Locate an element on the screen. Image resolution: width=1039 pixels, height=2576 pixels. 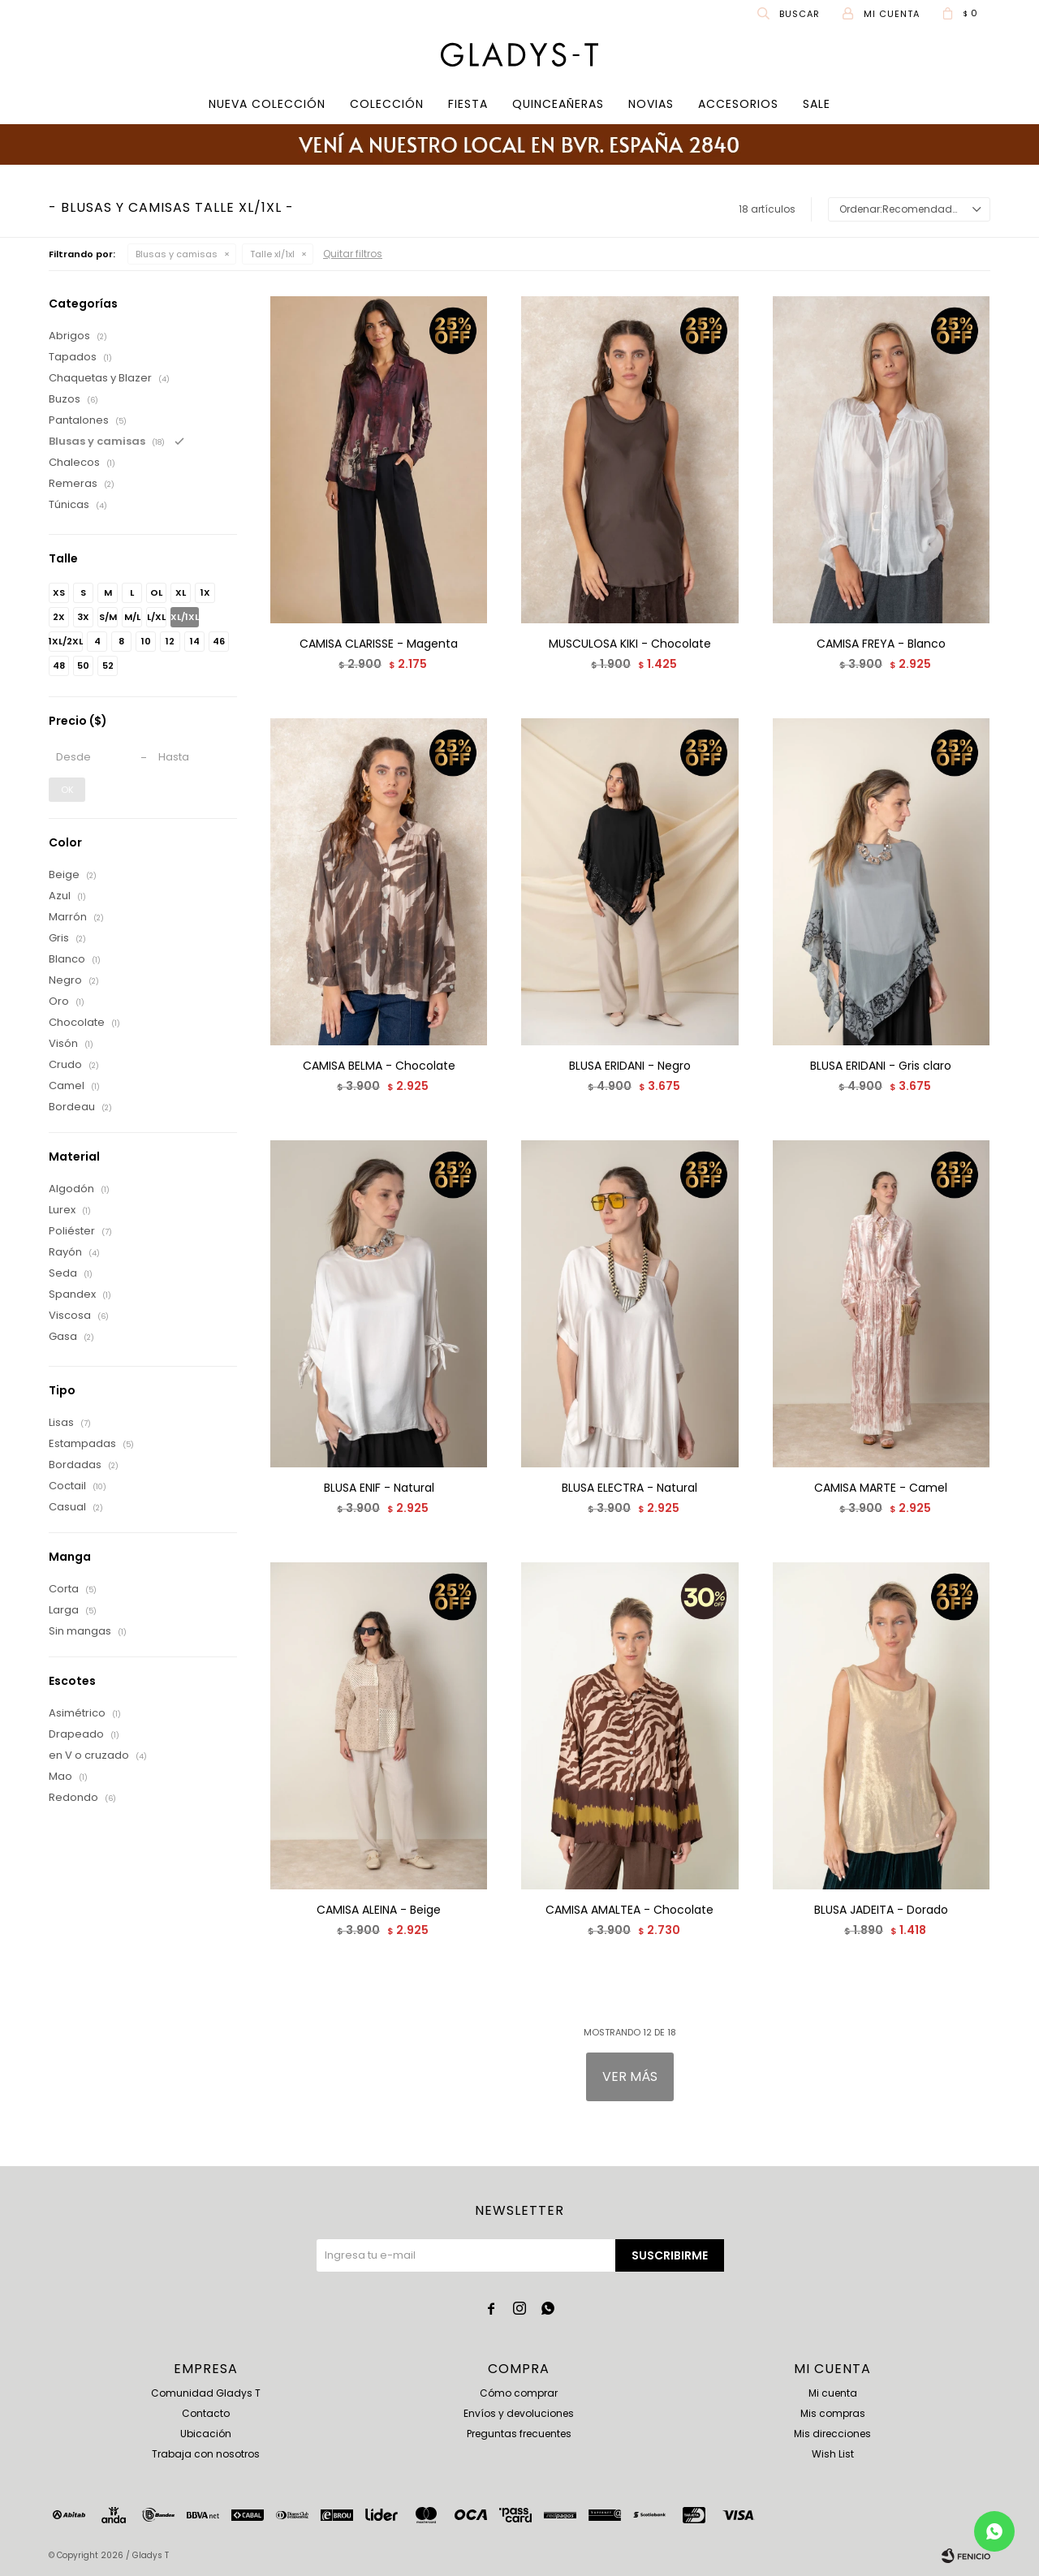
Mis direcciones is located at coordinates (832, 2433).